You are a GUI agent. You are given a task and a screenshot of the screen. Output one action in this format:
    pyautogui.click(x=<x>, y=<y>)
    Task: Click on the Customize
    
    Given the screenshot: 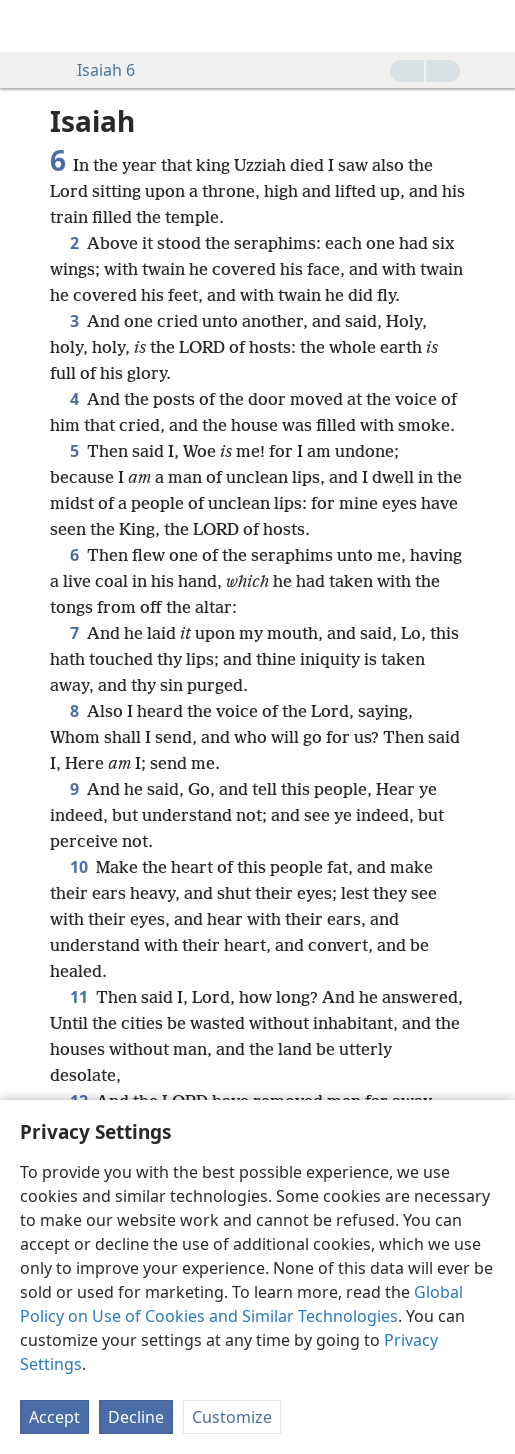 What is the action you would take?
    pyautogui.click(x=232, y=1417)
    